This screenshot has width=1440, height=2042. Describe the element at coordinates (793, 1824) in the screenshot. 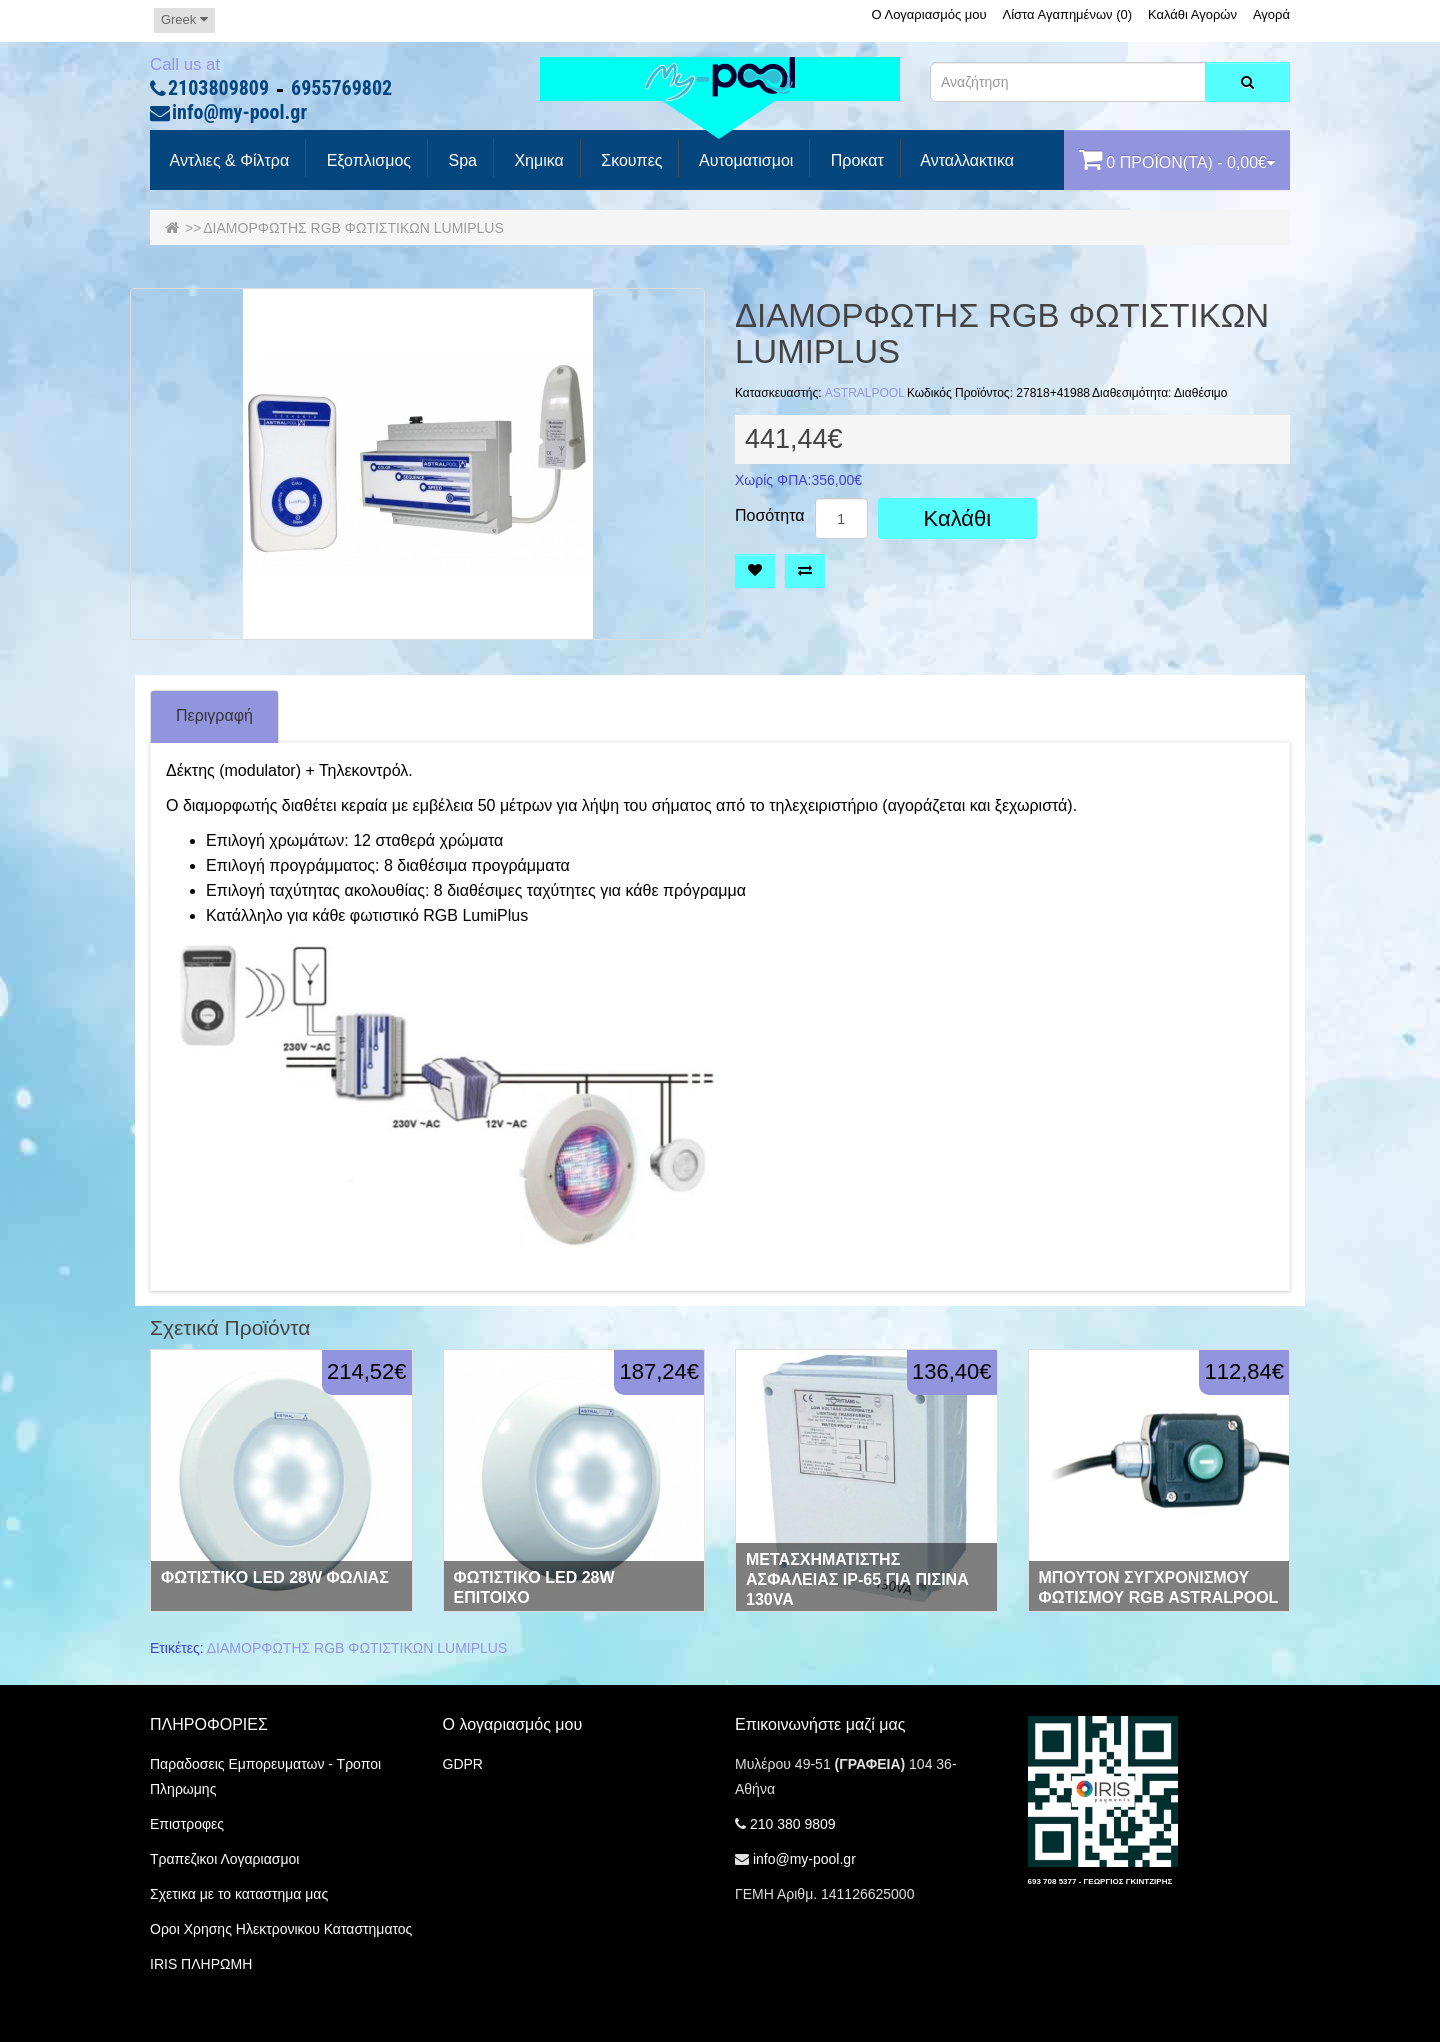

I see `210 380 9809` at that location.